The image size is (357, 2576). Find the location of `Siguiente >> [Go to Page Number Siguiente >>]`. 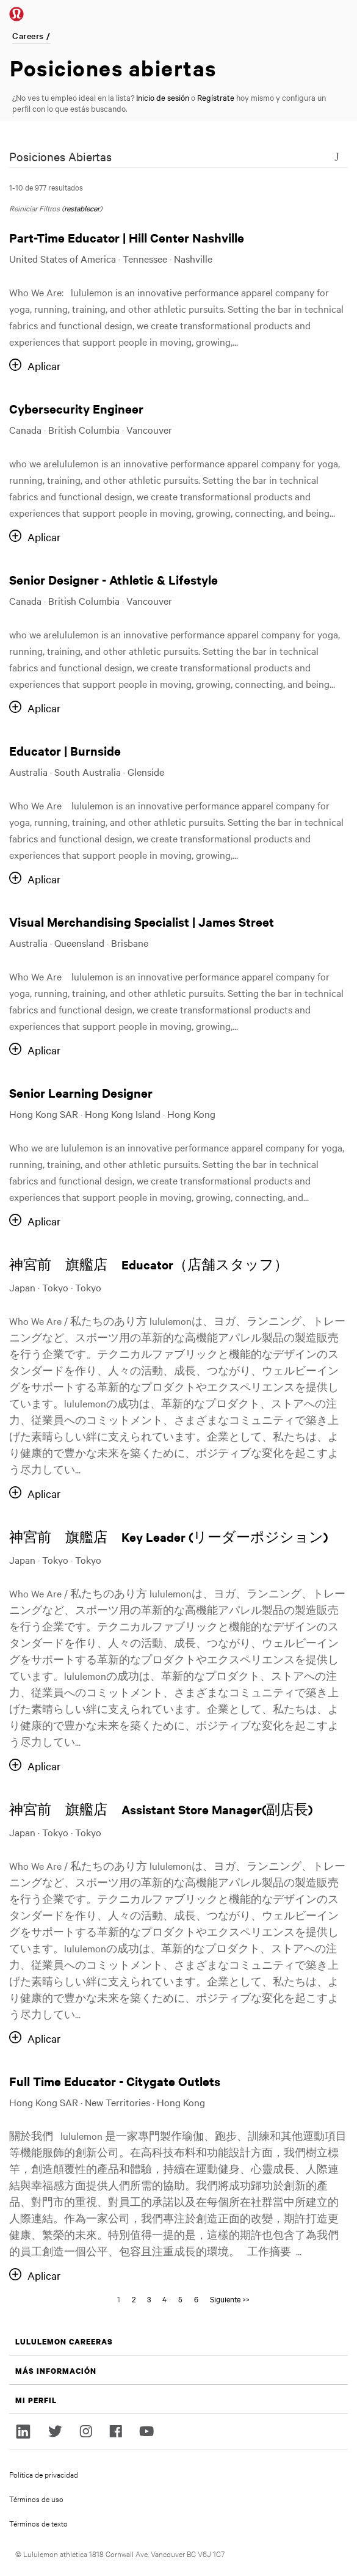

Siguiente >> [Go to Page Number Siguiente >>] is located at coordinates (230, 2298).